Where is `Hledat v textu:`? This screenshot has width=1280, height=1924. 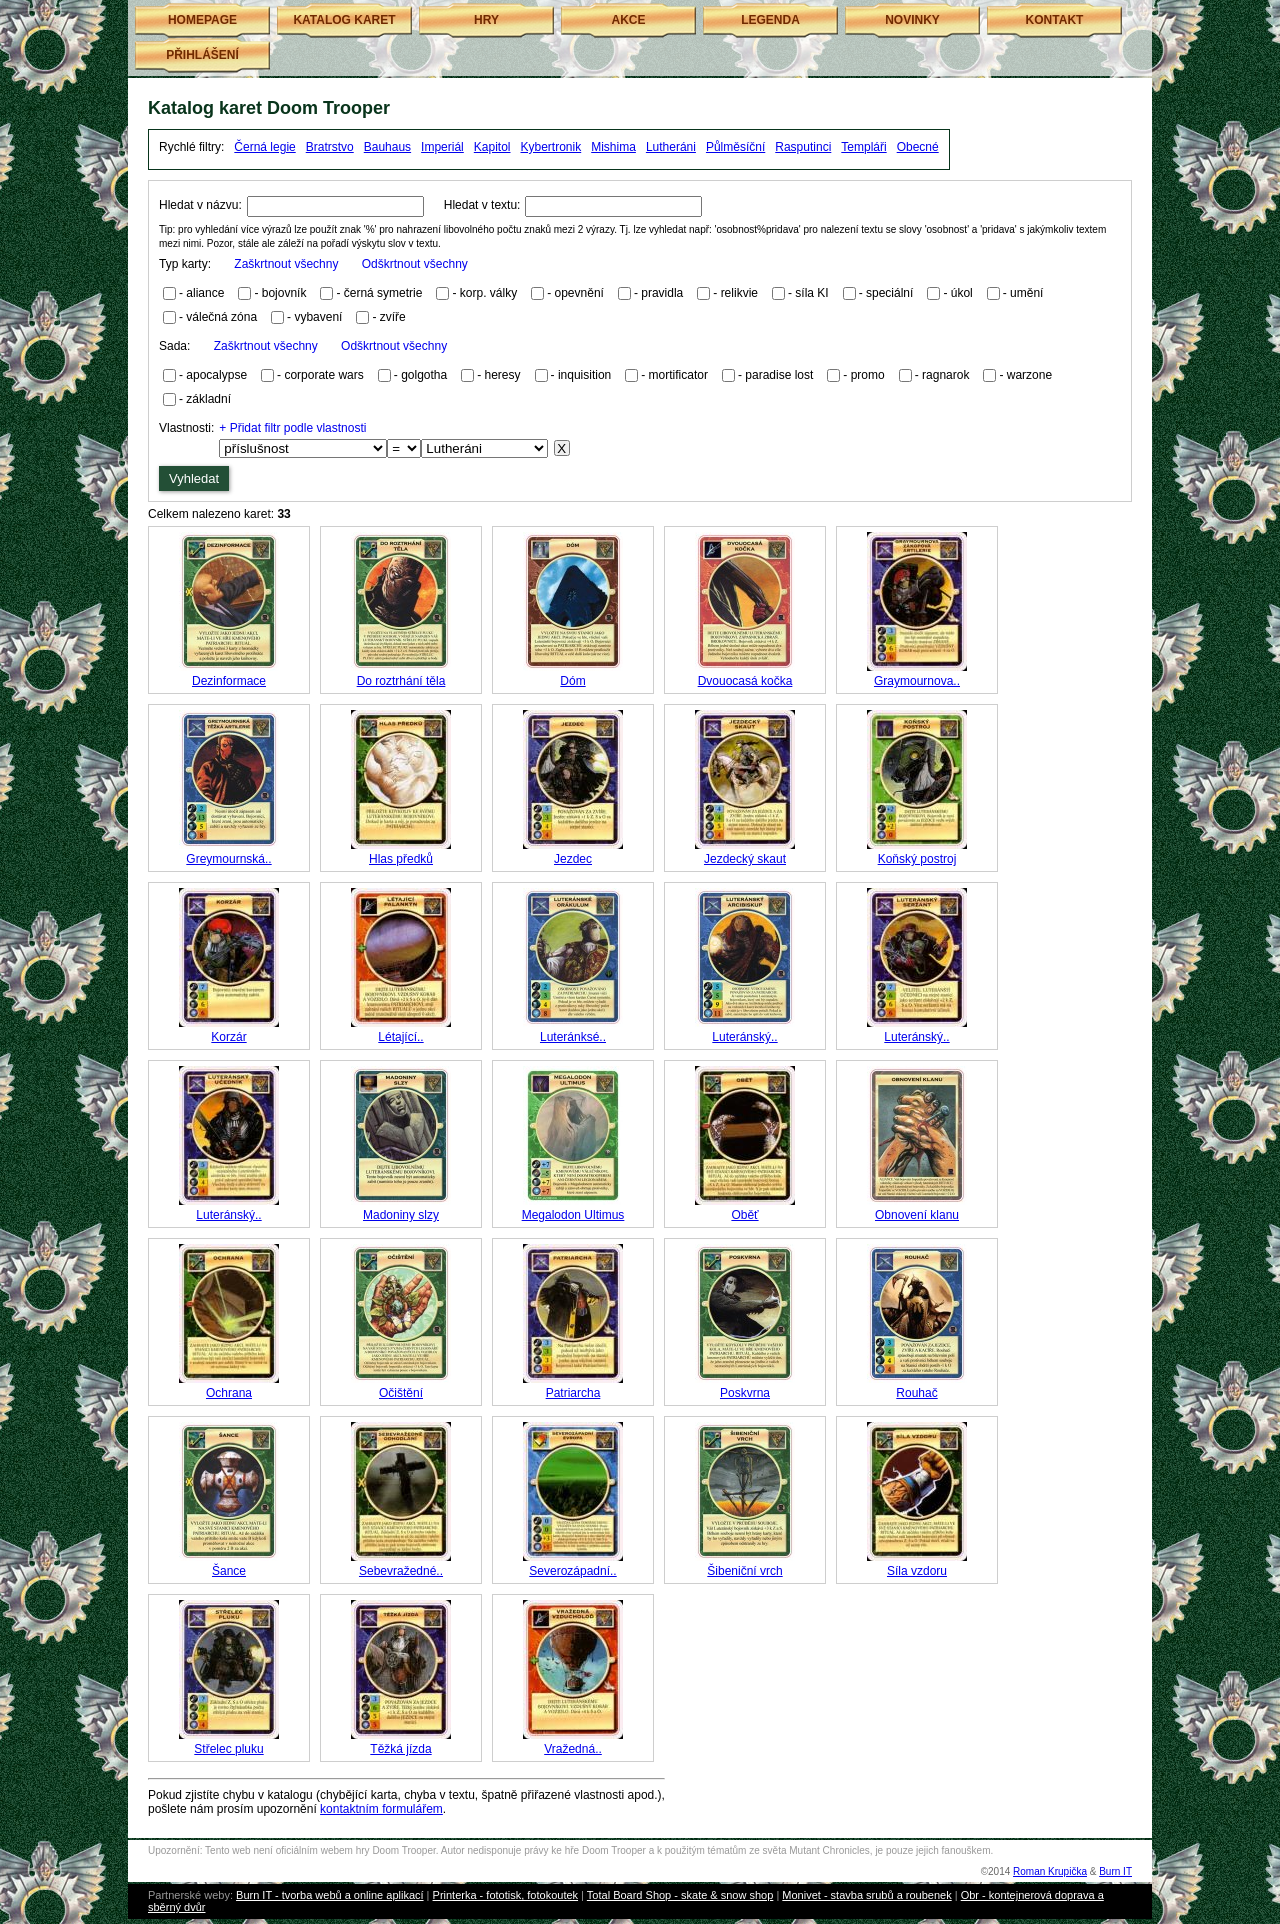
Hledat v textu: is located at coordinates (482, 205).